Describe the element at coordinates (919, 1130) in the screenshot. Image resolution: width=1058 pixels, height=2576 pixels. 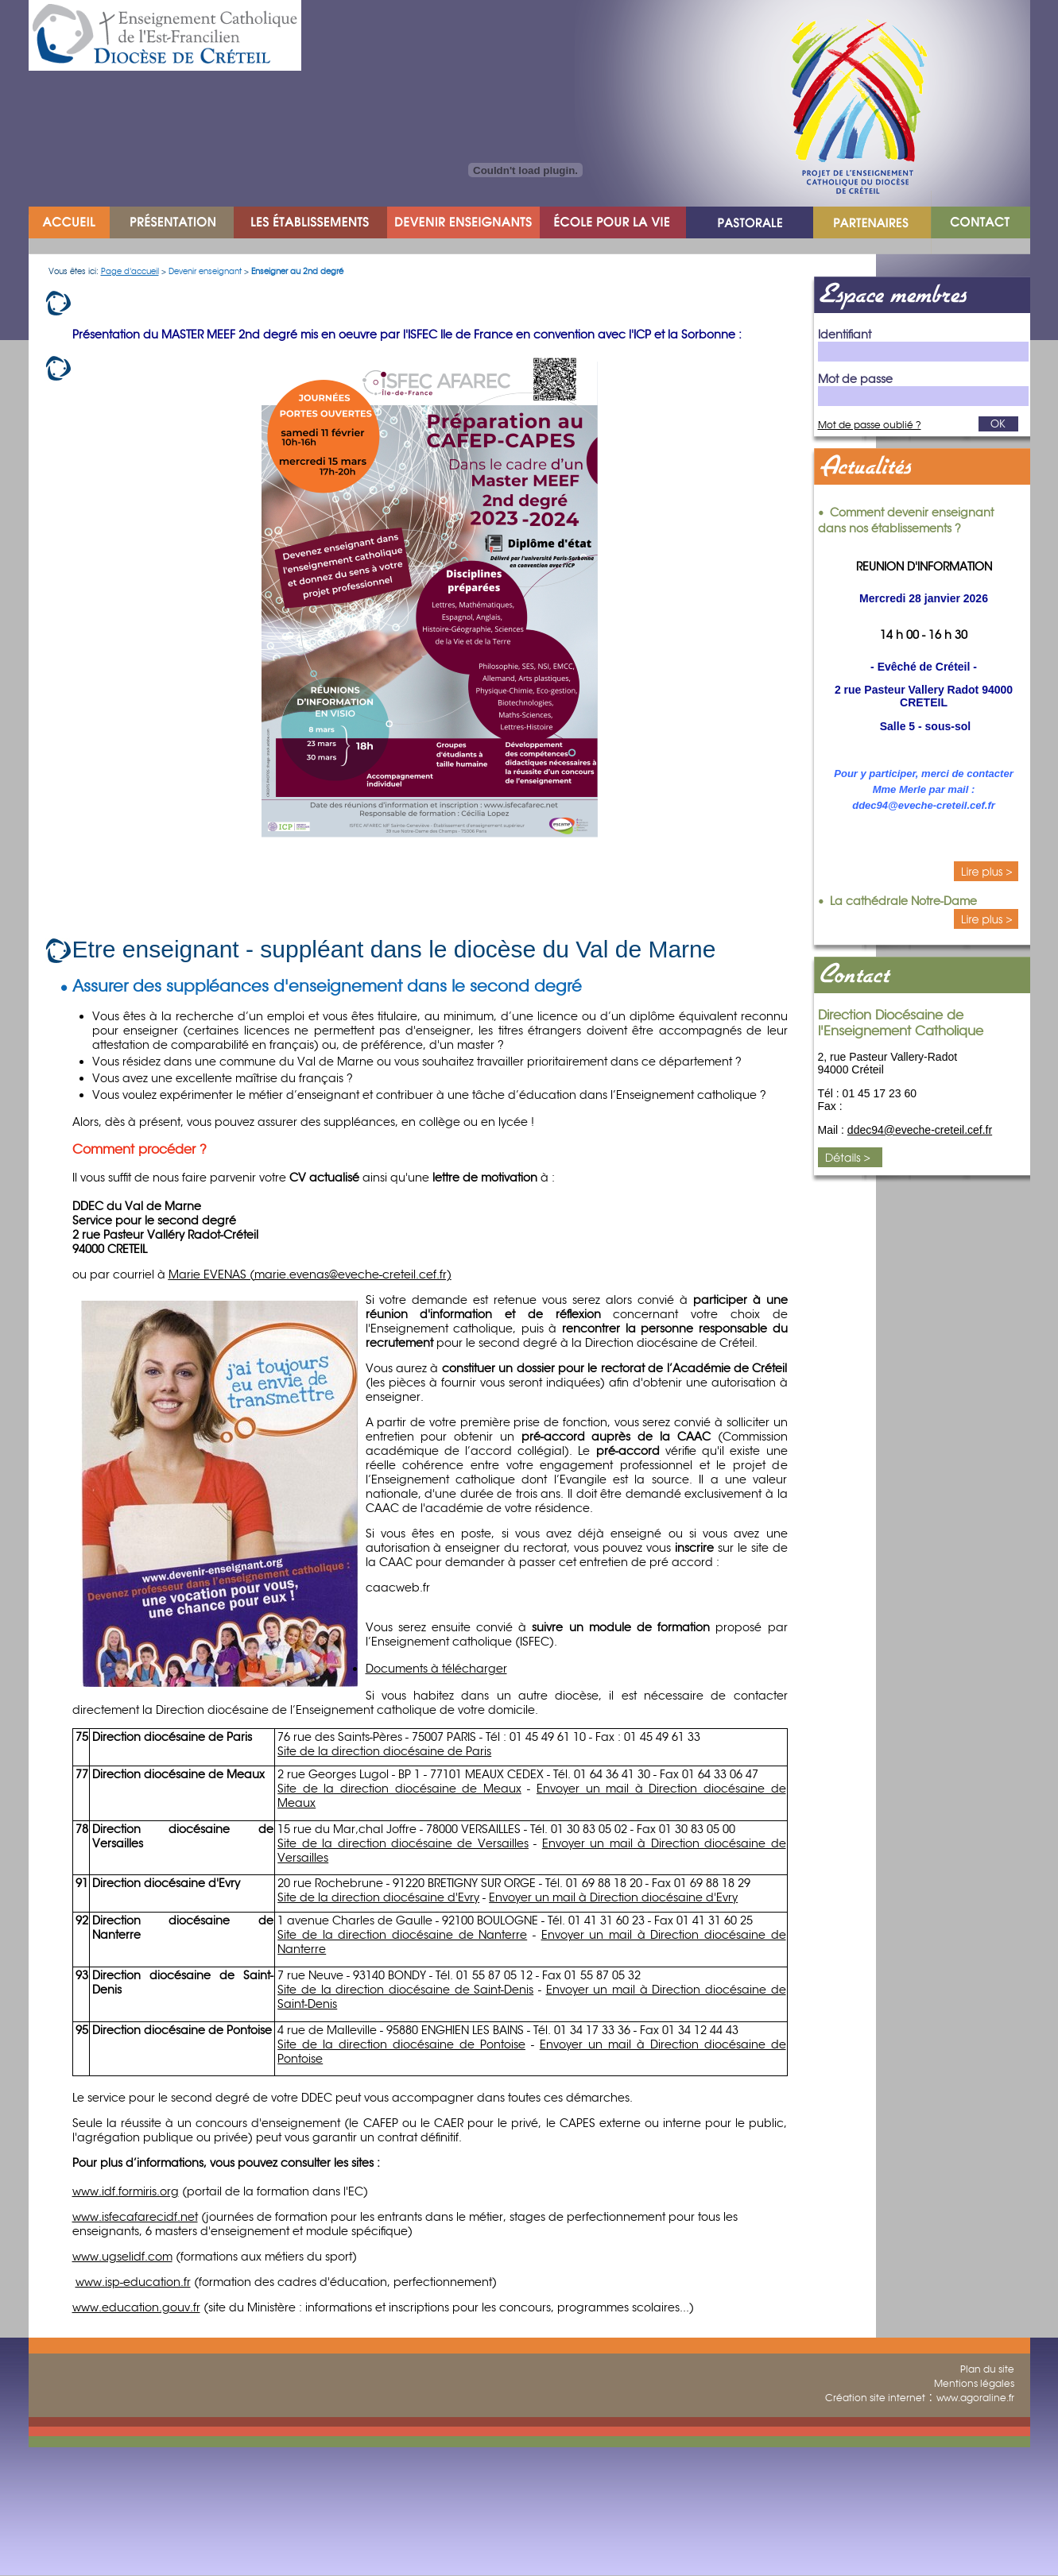
I see `ddec94@eveche-creteil.cef.fr` at that location.